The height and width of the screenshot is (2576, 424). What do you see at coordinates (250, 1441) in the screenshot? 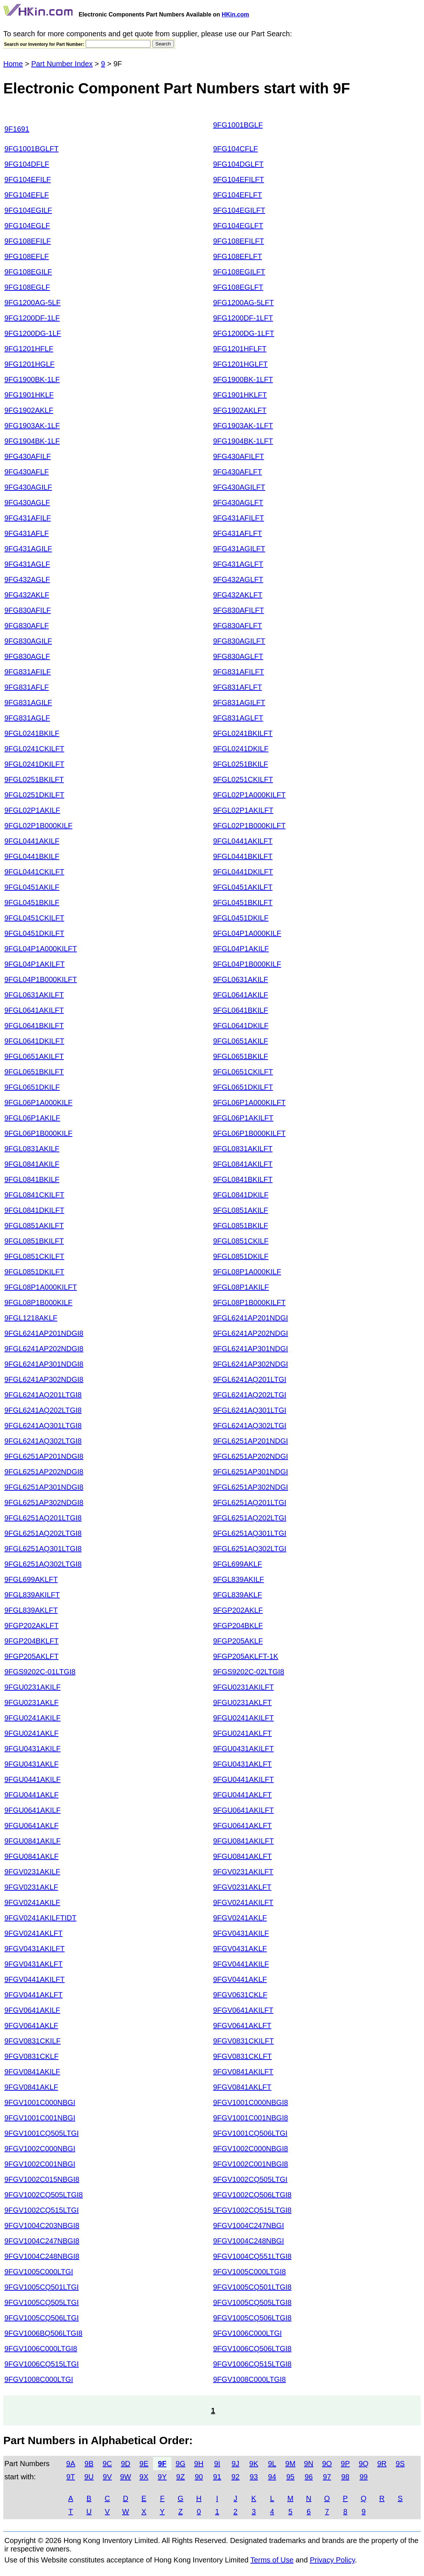
I see `9FGL6251AP201NDGI` at bounding box center [250, 1441].